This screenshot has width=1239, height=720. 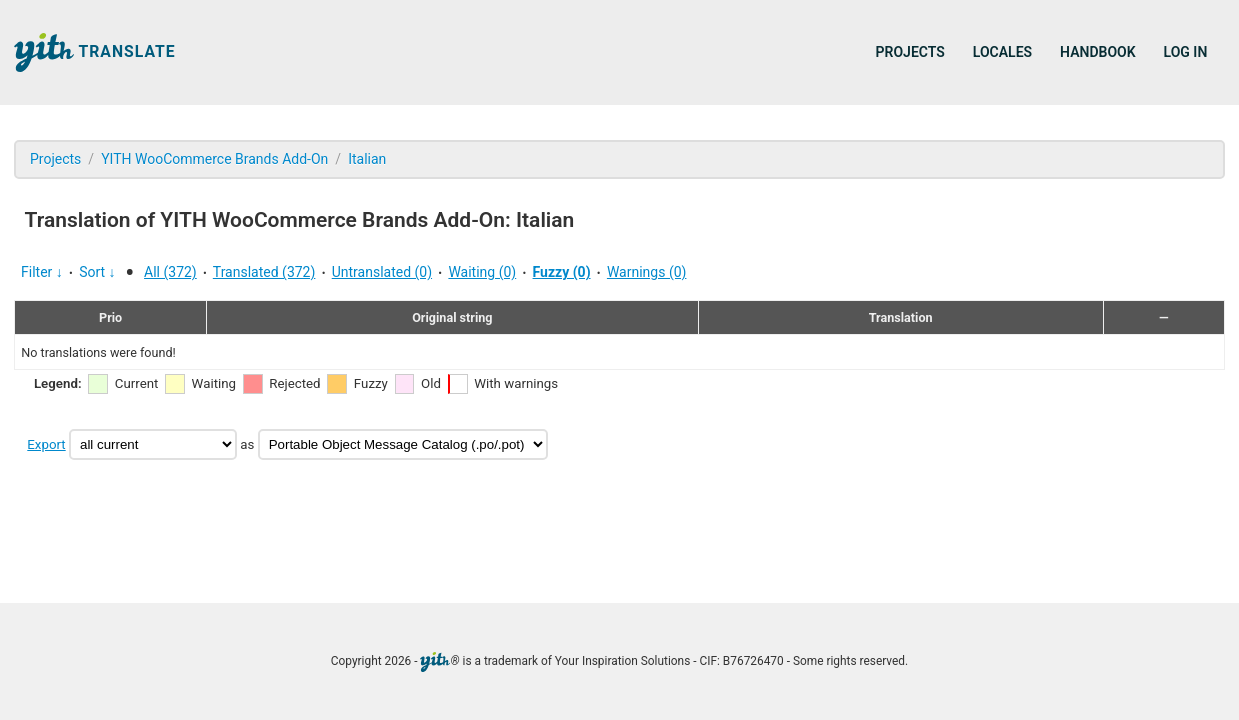 I want to click on Export, so click(x=46, y=444).